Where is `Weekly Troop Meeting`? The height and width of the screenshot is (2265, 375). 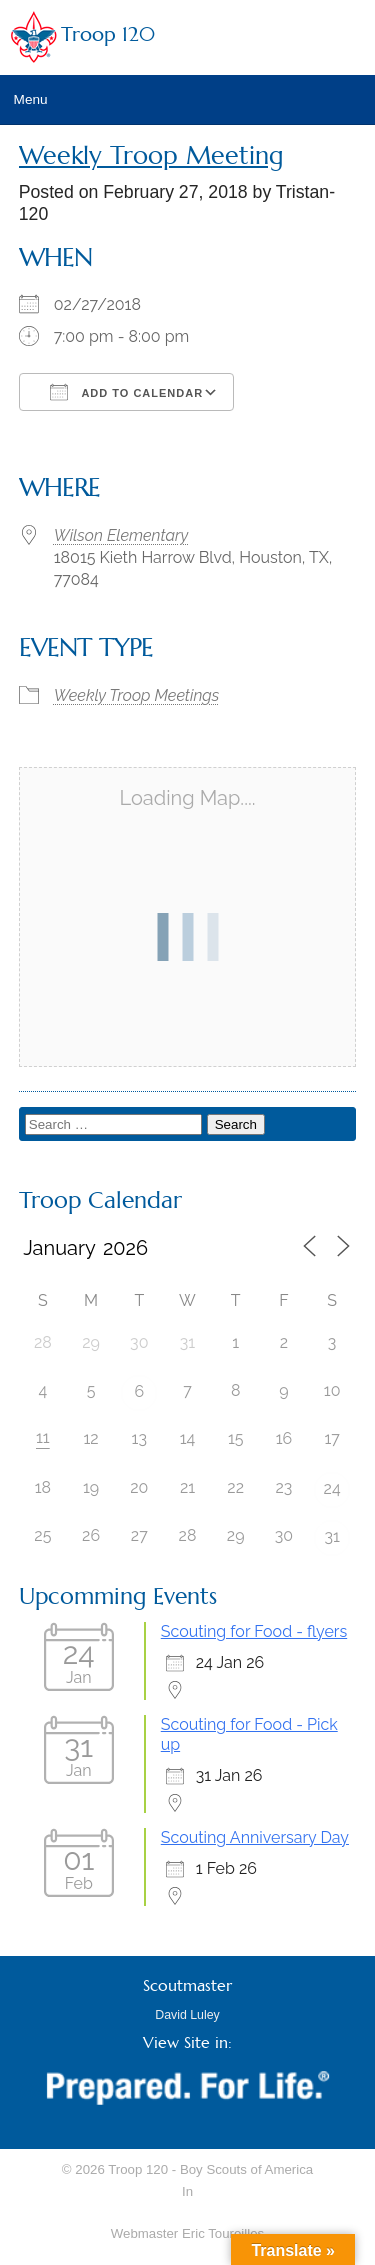
Weekly Troop Meeting is located at coordinates (151, 155).